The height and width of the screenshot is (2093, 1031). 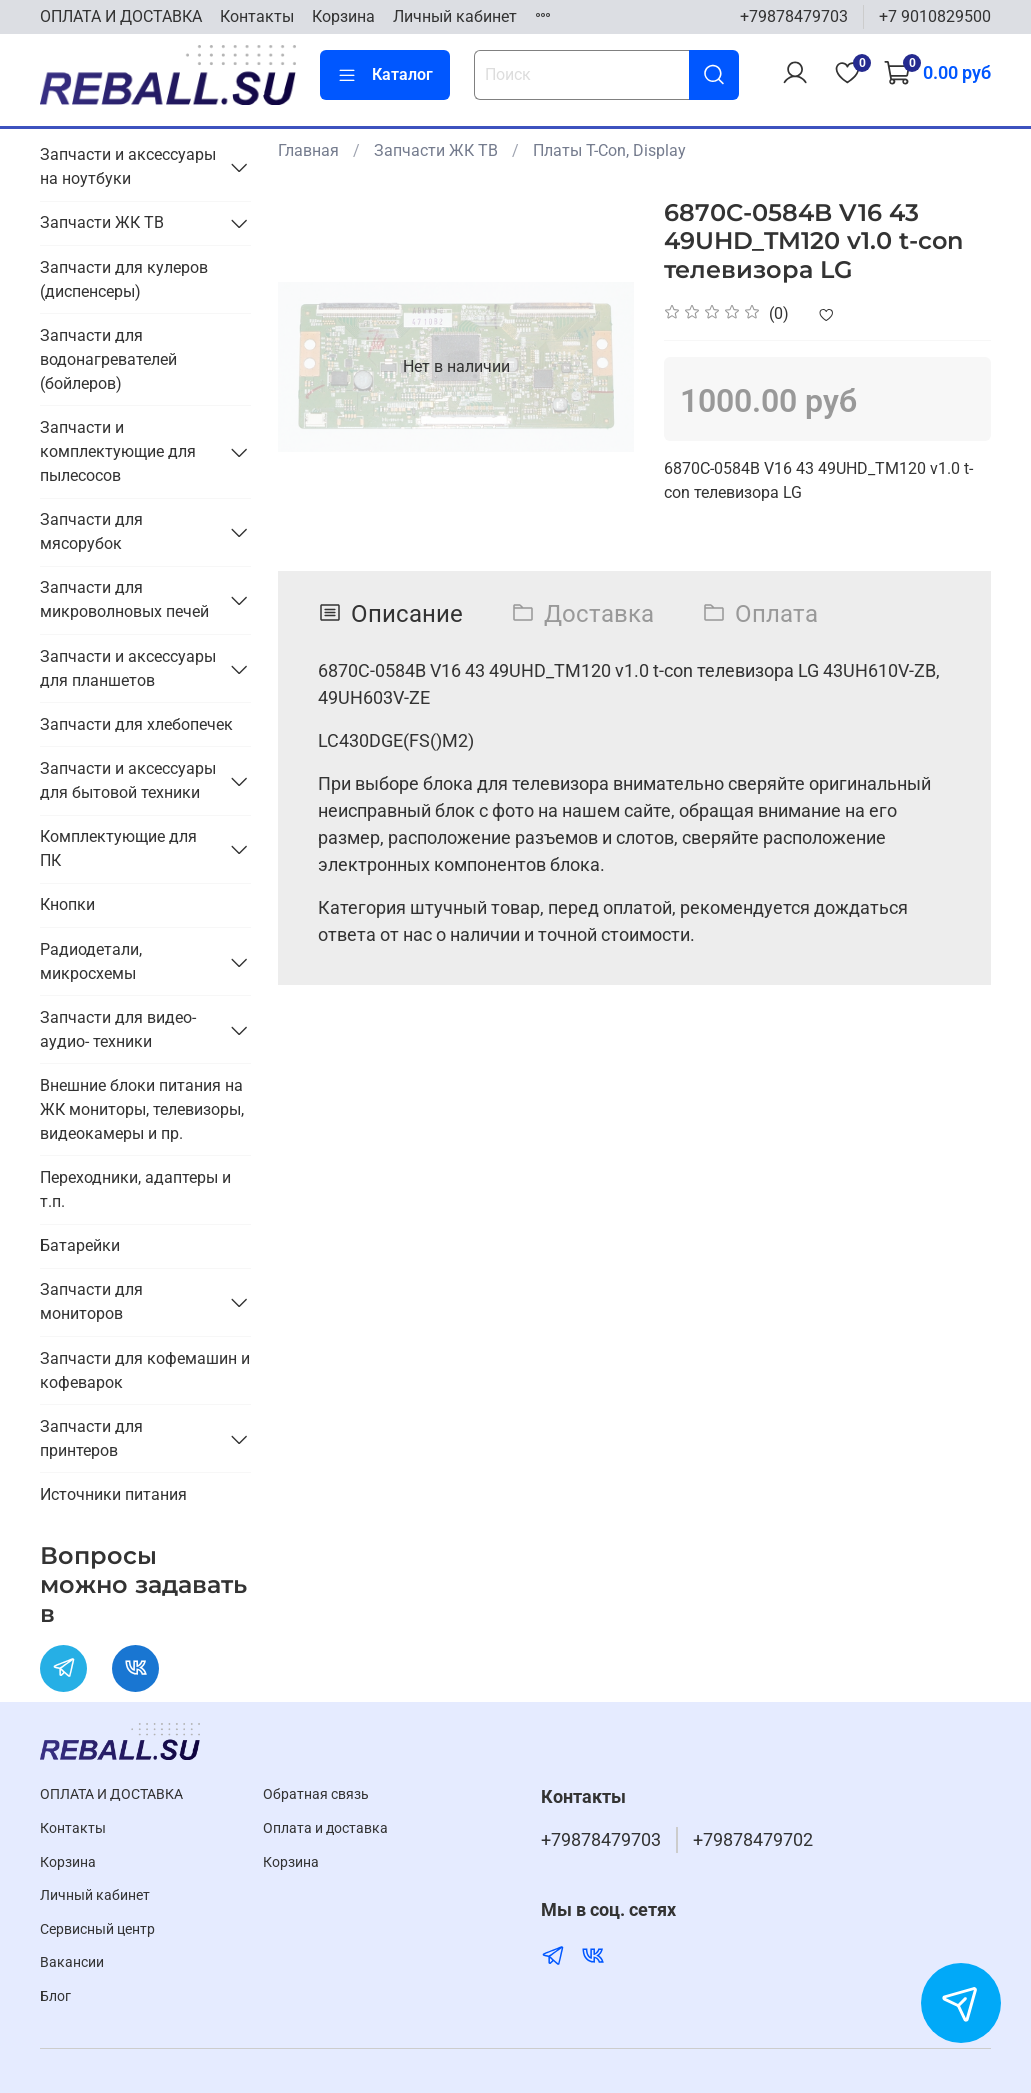 I want to click on Внешние блоки питания на ЖК мониторы, телевизоры, видеокамеры и пр., so click(x=142, y=1109).